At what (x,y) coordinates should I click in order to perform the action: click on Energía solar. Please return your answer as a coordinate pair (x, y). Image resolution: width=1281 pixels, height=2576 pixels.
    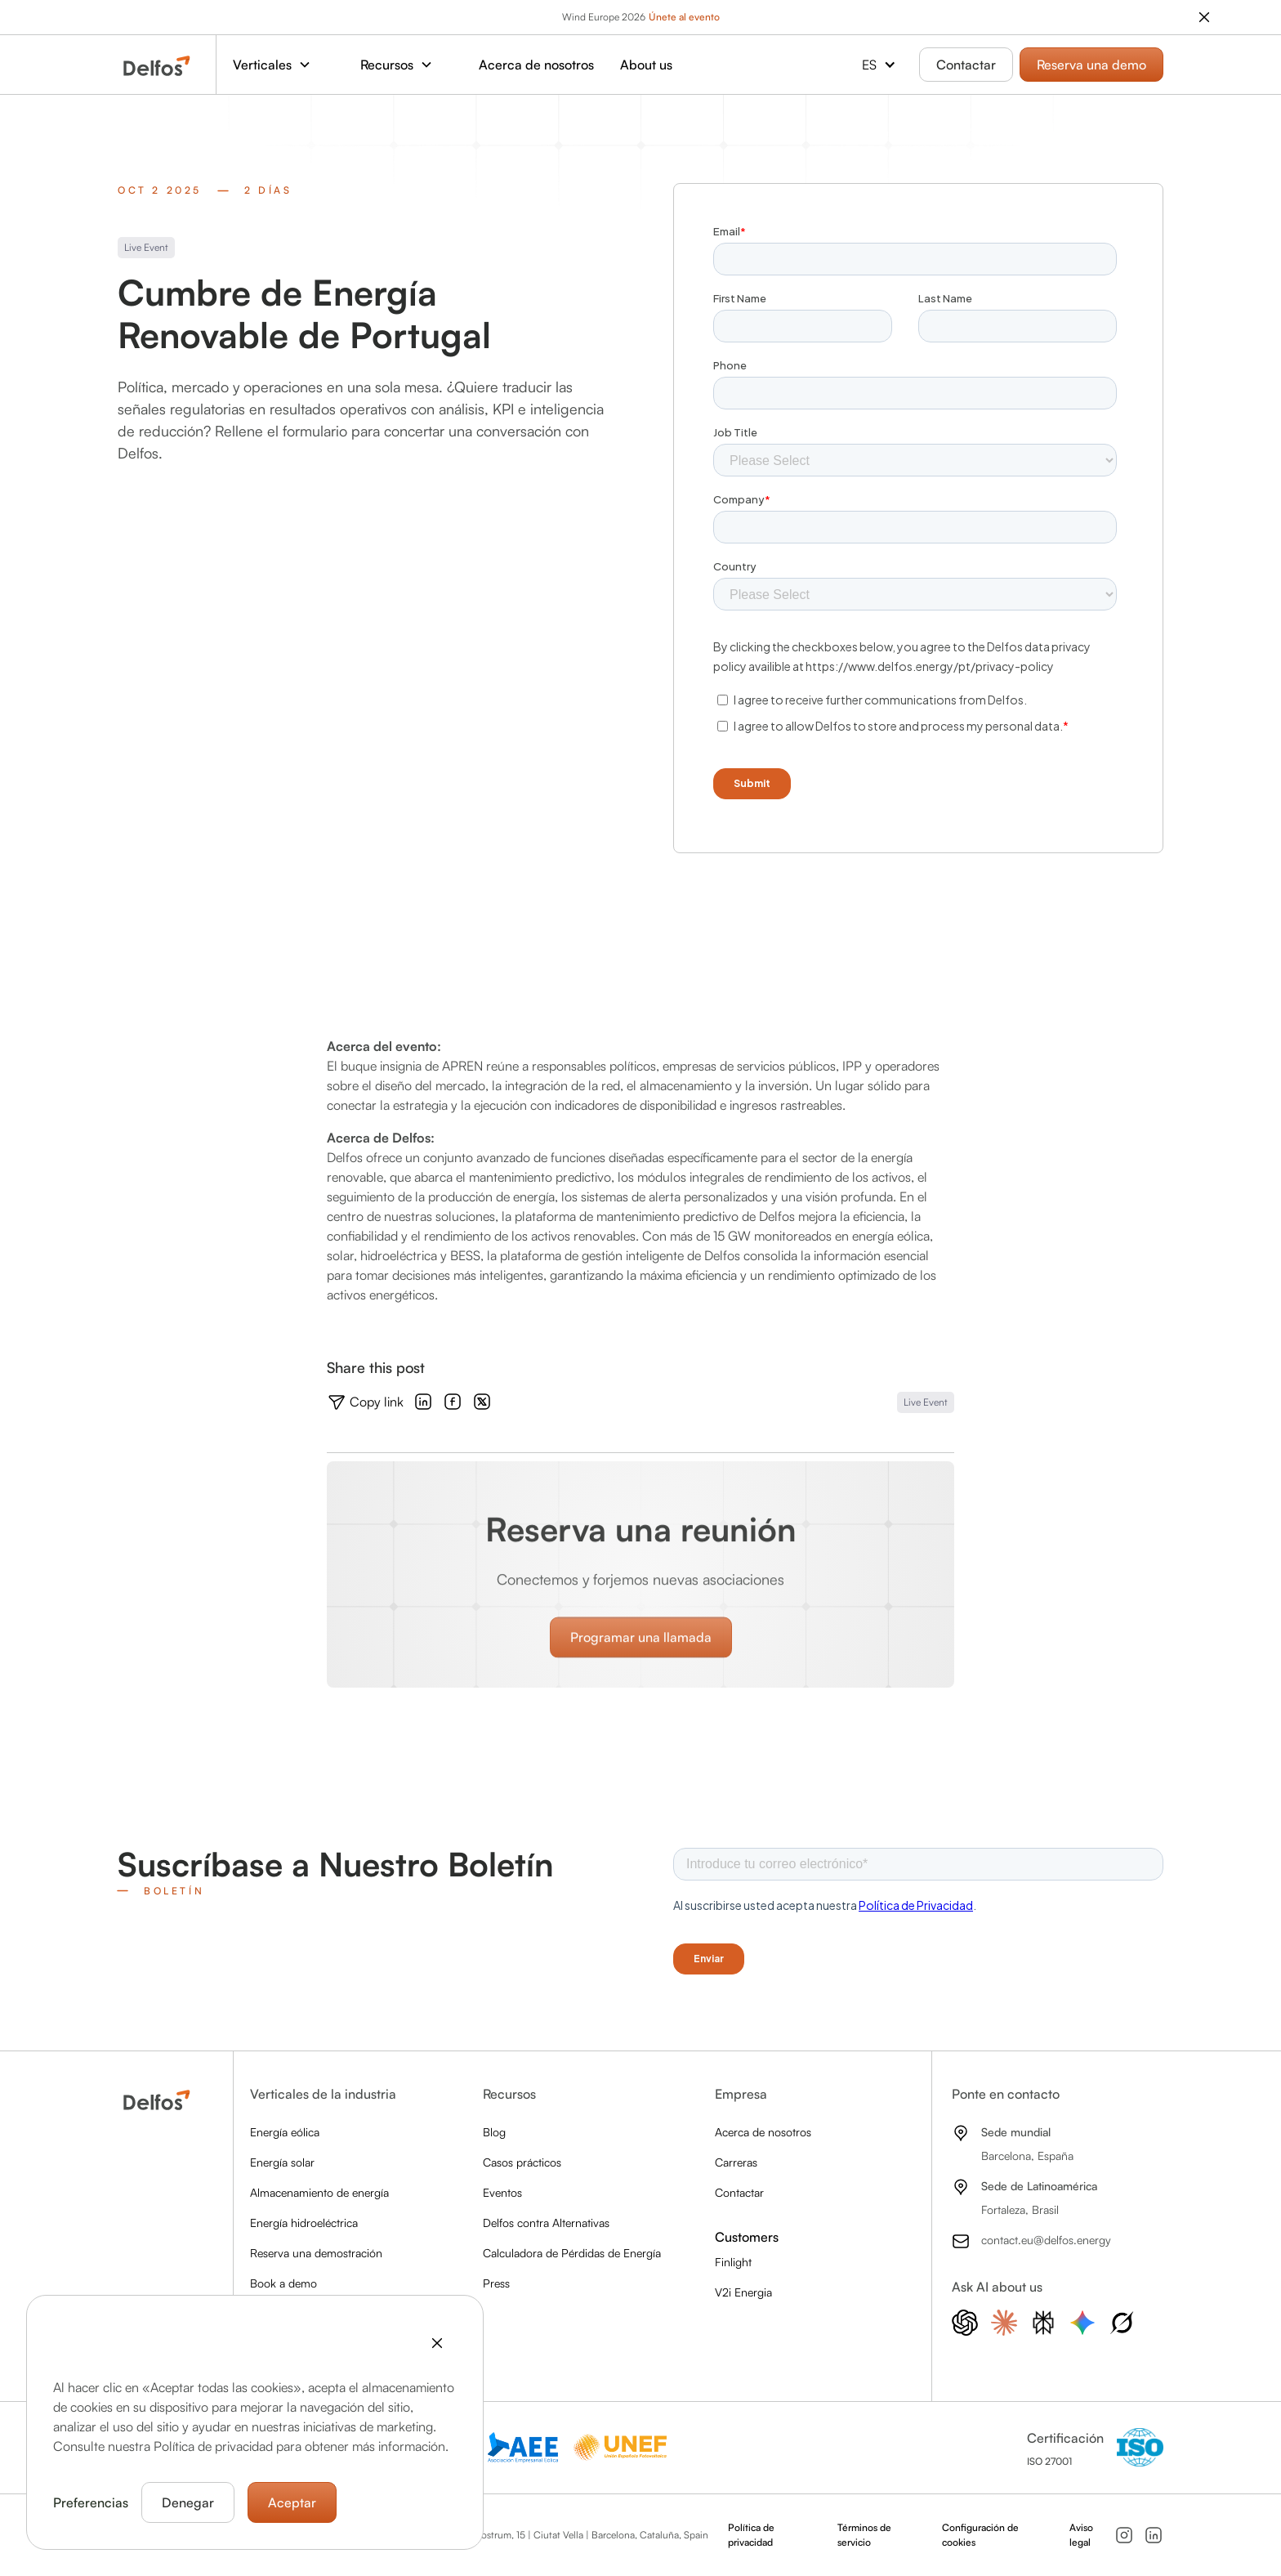
    Looking at the image, I should click on (282, 2162).